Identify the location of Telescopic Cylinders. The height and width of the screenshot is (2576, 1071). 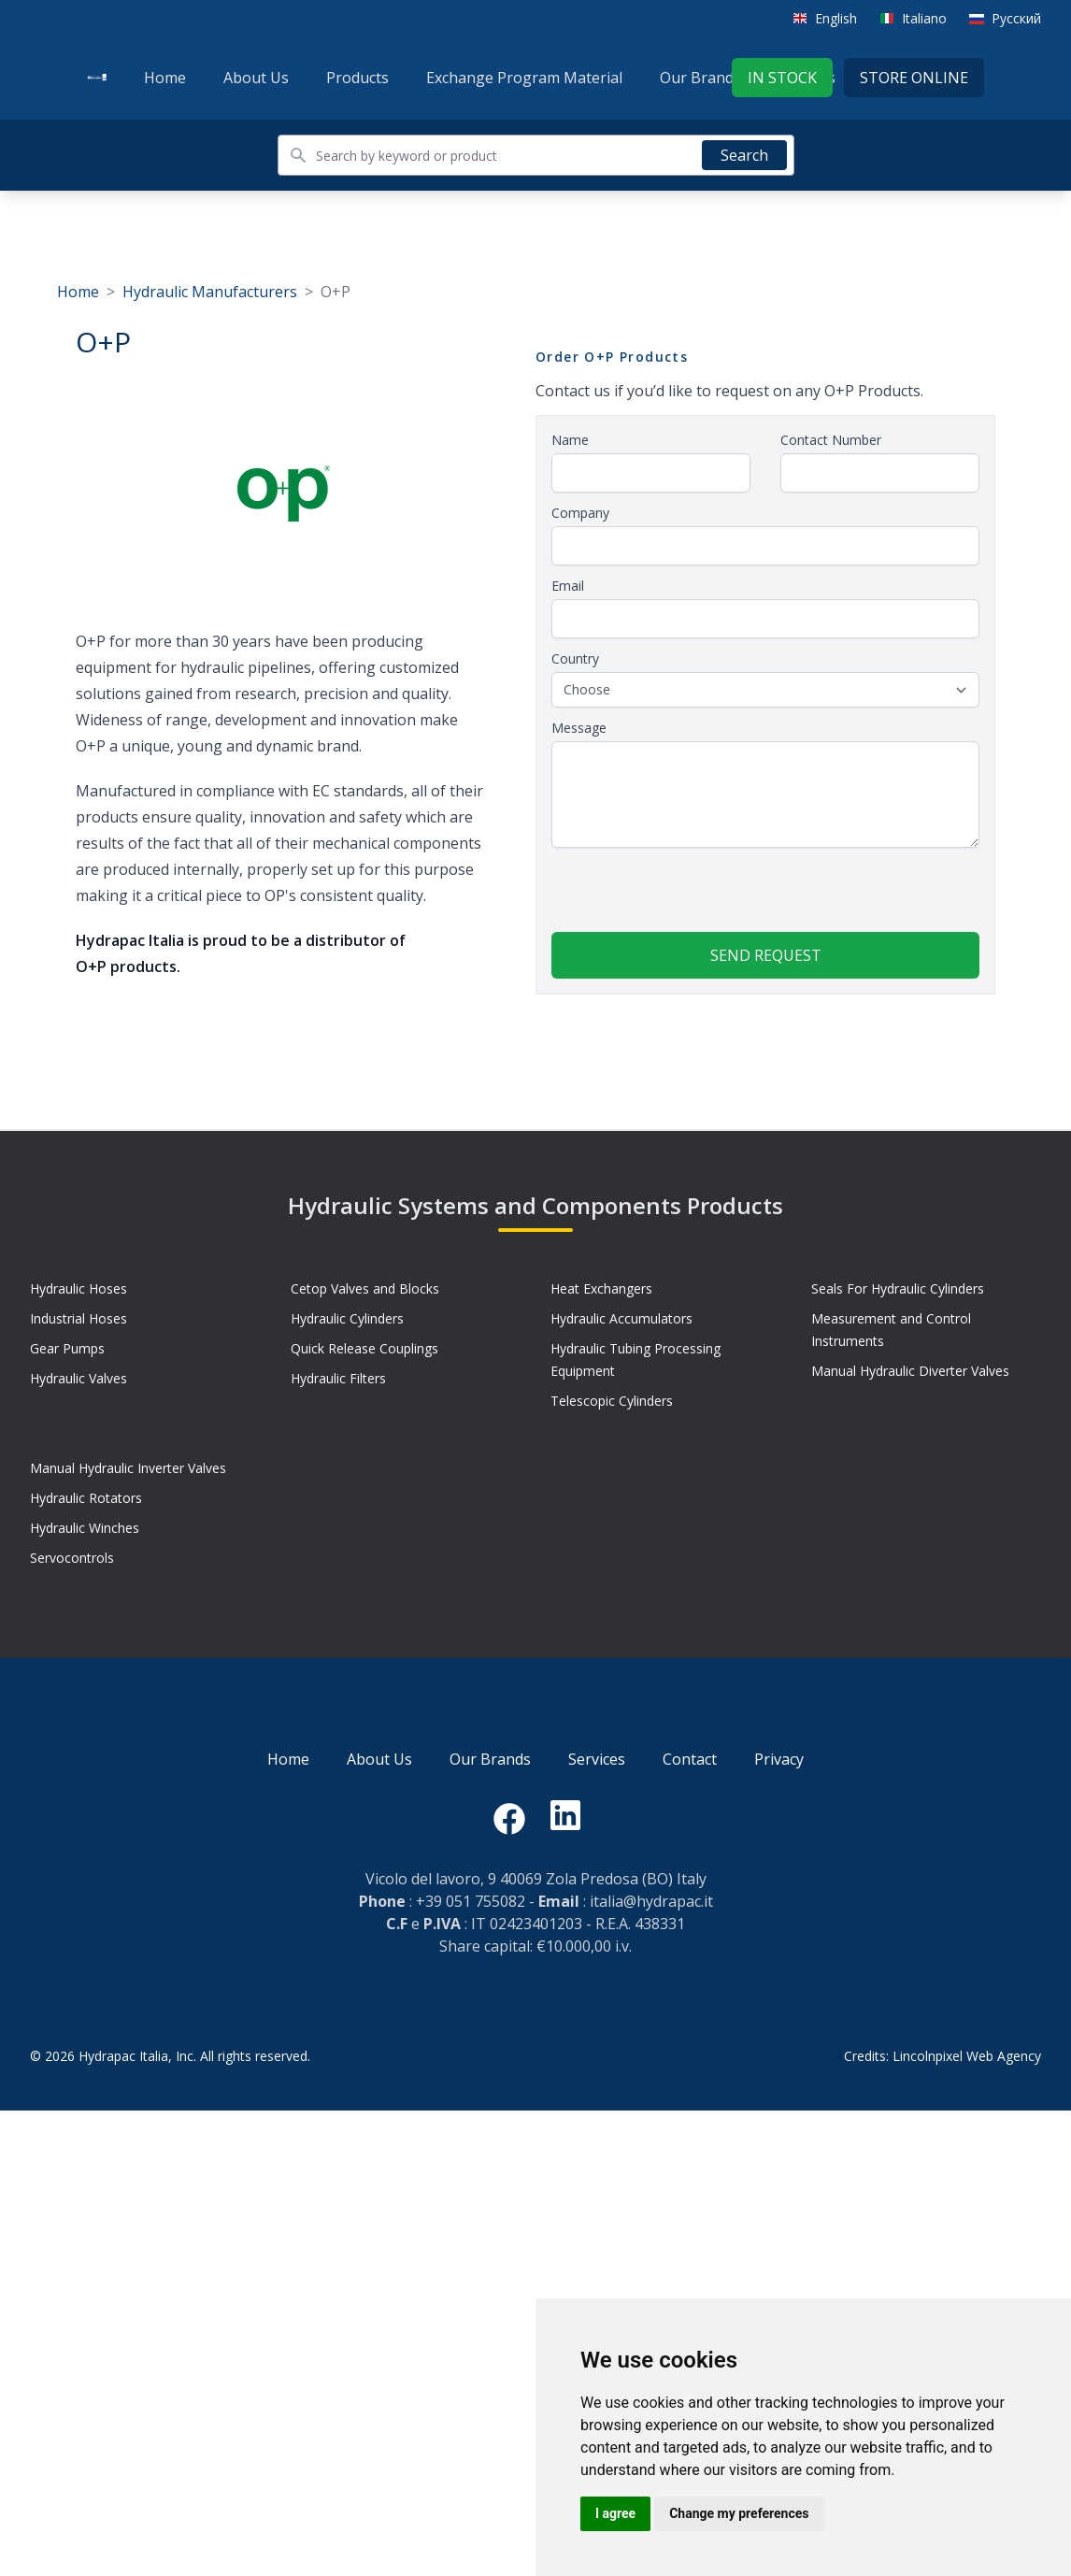
(611, 1401).